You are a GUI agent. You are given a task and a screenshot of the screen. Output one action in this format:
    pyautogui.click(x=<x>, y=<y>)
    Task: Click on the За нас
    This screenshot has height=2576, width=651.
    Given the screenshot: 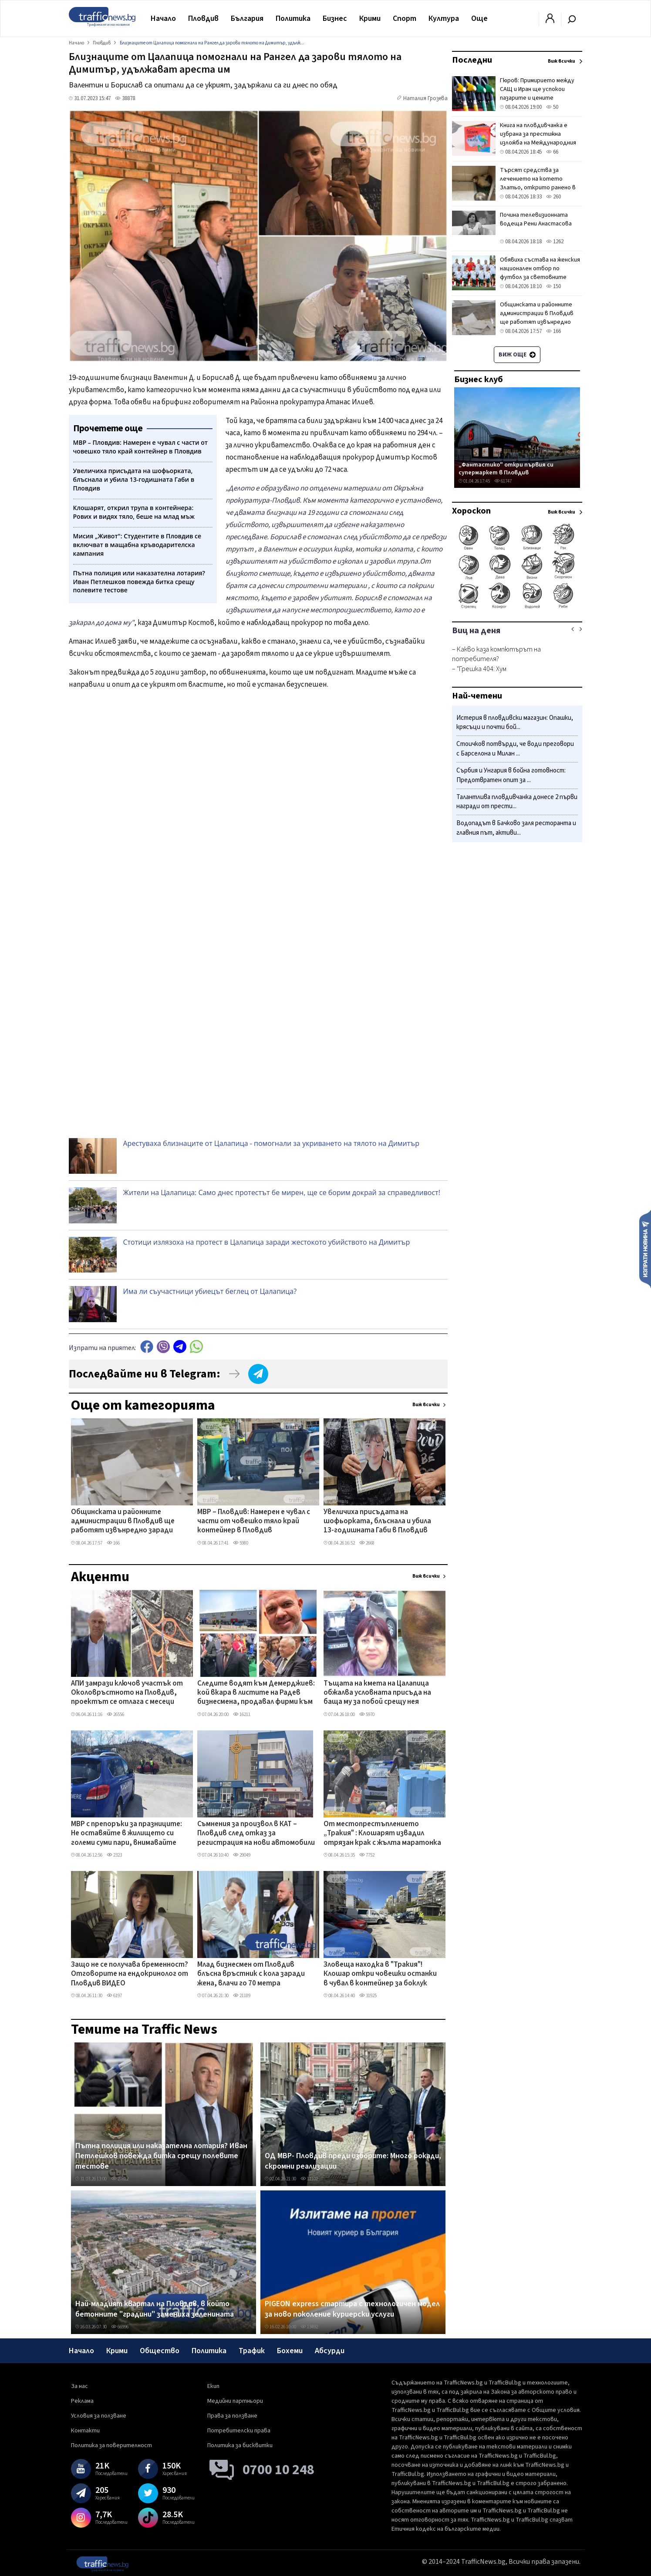 What is the action you would take?
    pyautogui.click(x=79, y=2386)
    